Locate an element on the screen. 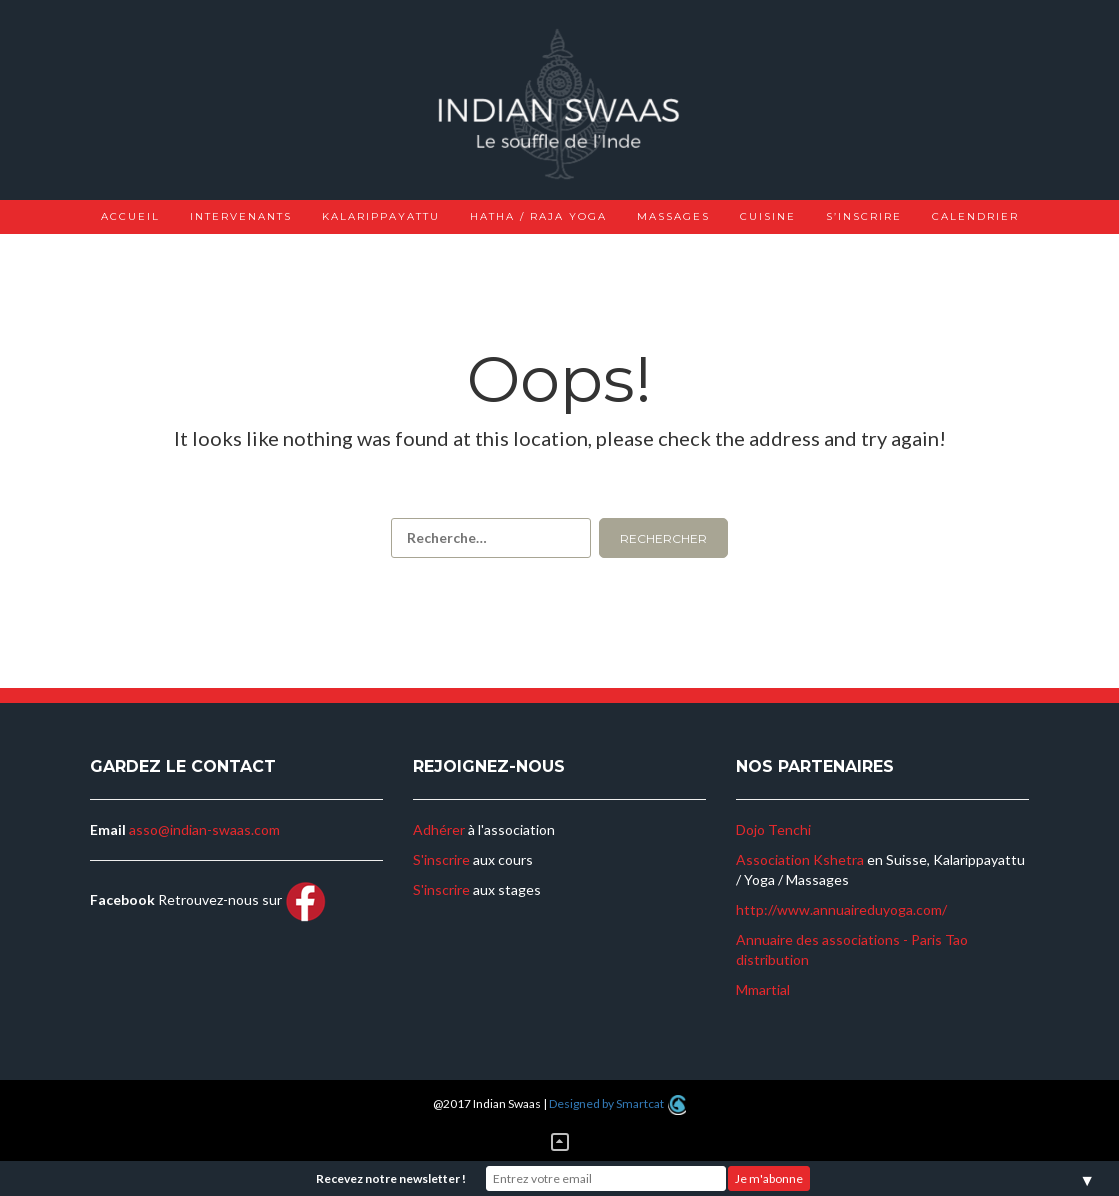 The height and width of the screenshot is (1196, 1119). S’inscrire is located at coordinates (864, 216).